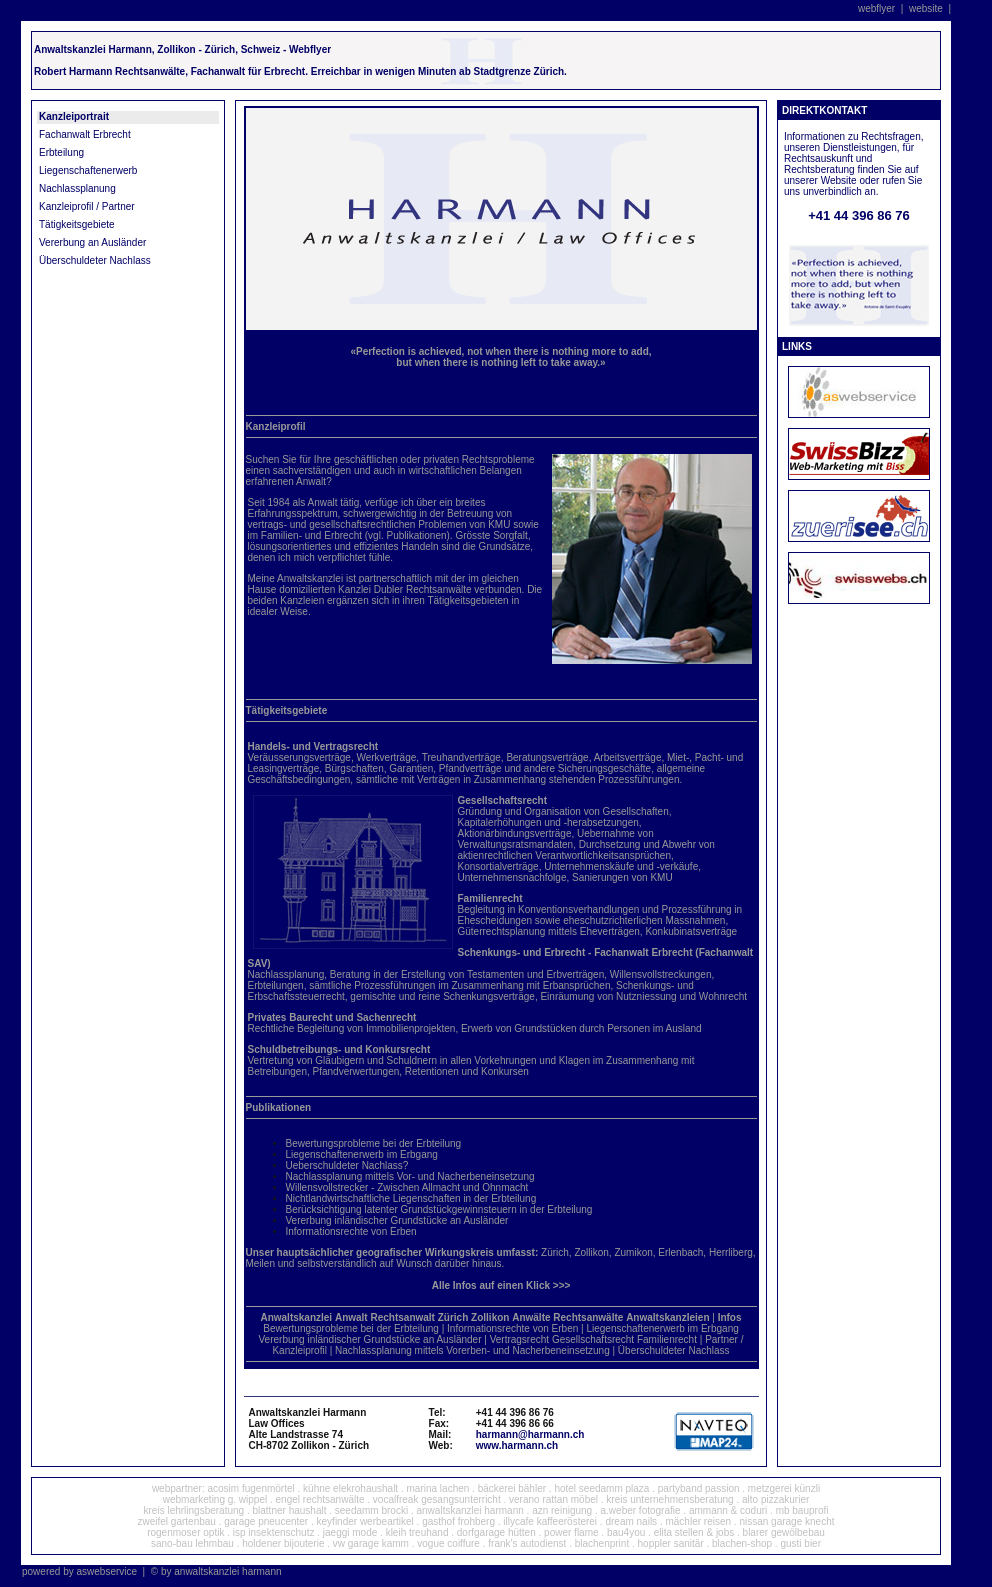 This screenshot has height=1587, width=992. What do you see at coordinates (185, 1532) in the screenshot?
I see `rogenmoser optik` at bounding box center [185, 1532].